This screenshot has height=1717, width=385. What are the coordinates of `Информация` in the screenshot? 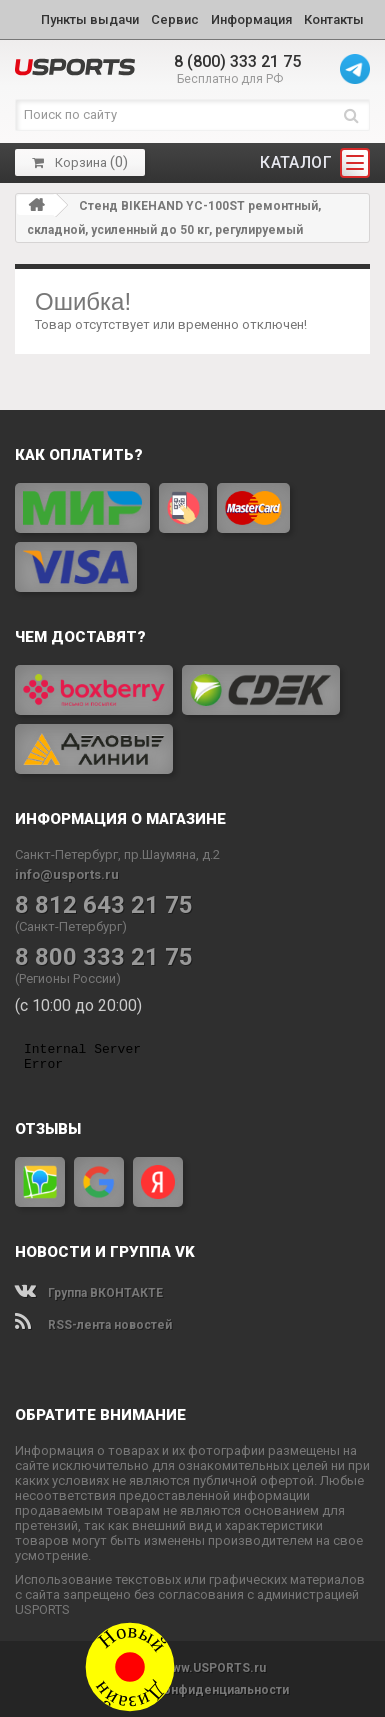 It's located at (251, 19).